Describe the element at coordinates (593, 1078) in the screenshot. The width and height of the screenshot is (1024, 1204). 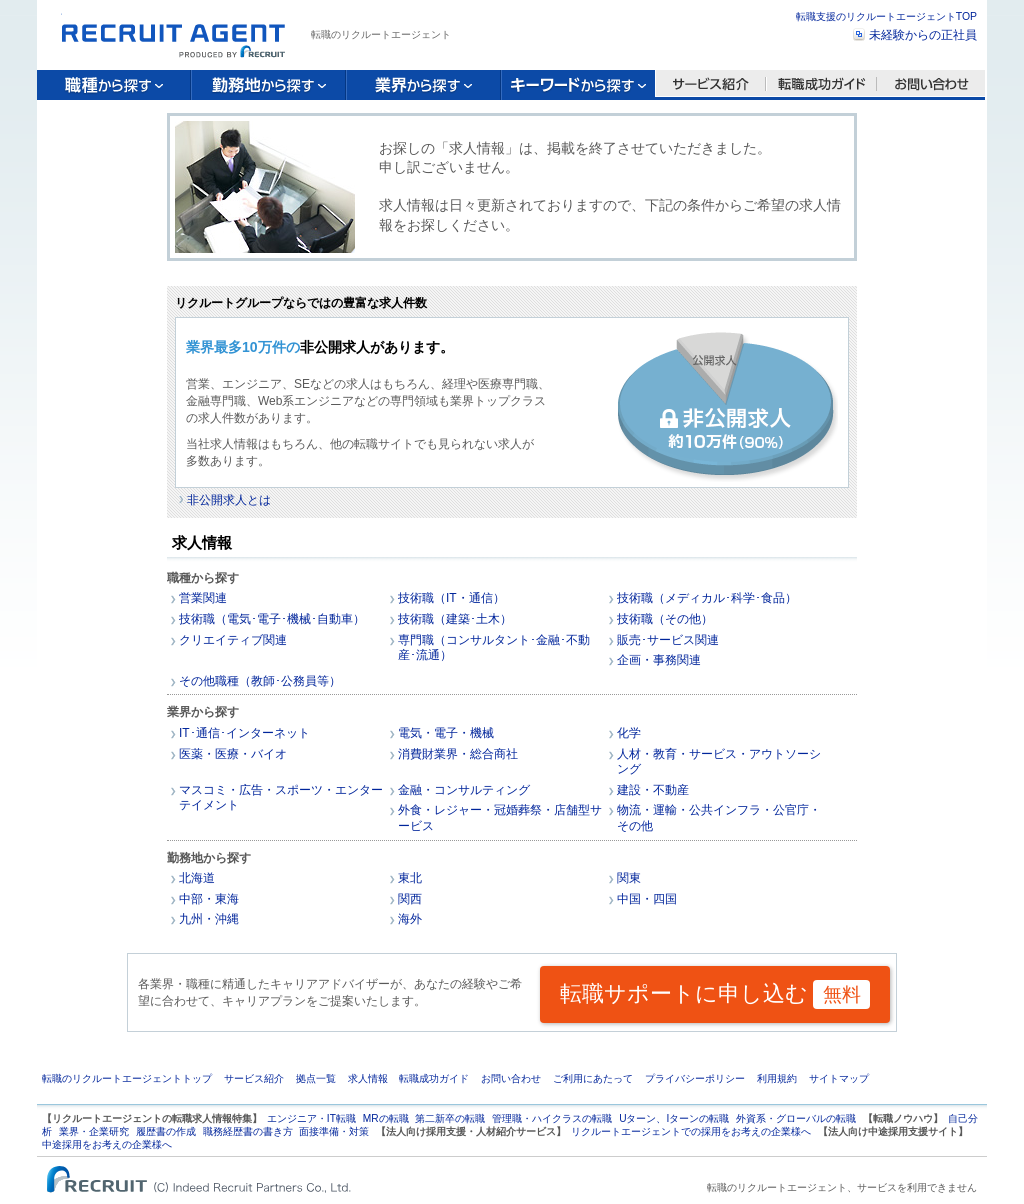
I see `ご利用にあたって` at that location.